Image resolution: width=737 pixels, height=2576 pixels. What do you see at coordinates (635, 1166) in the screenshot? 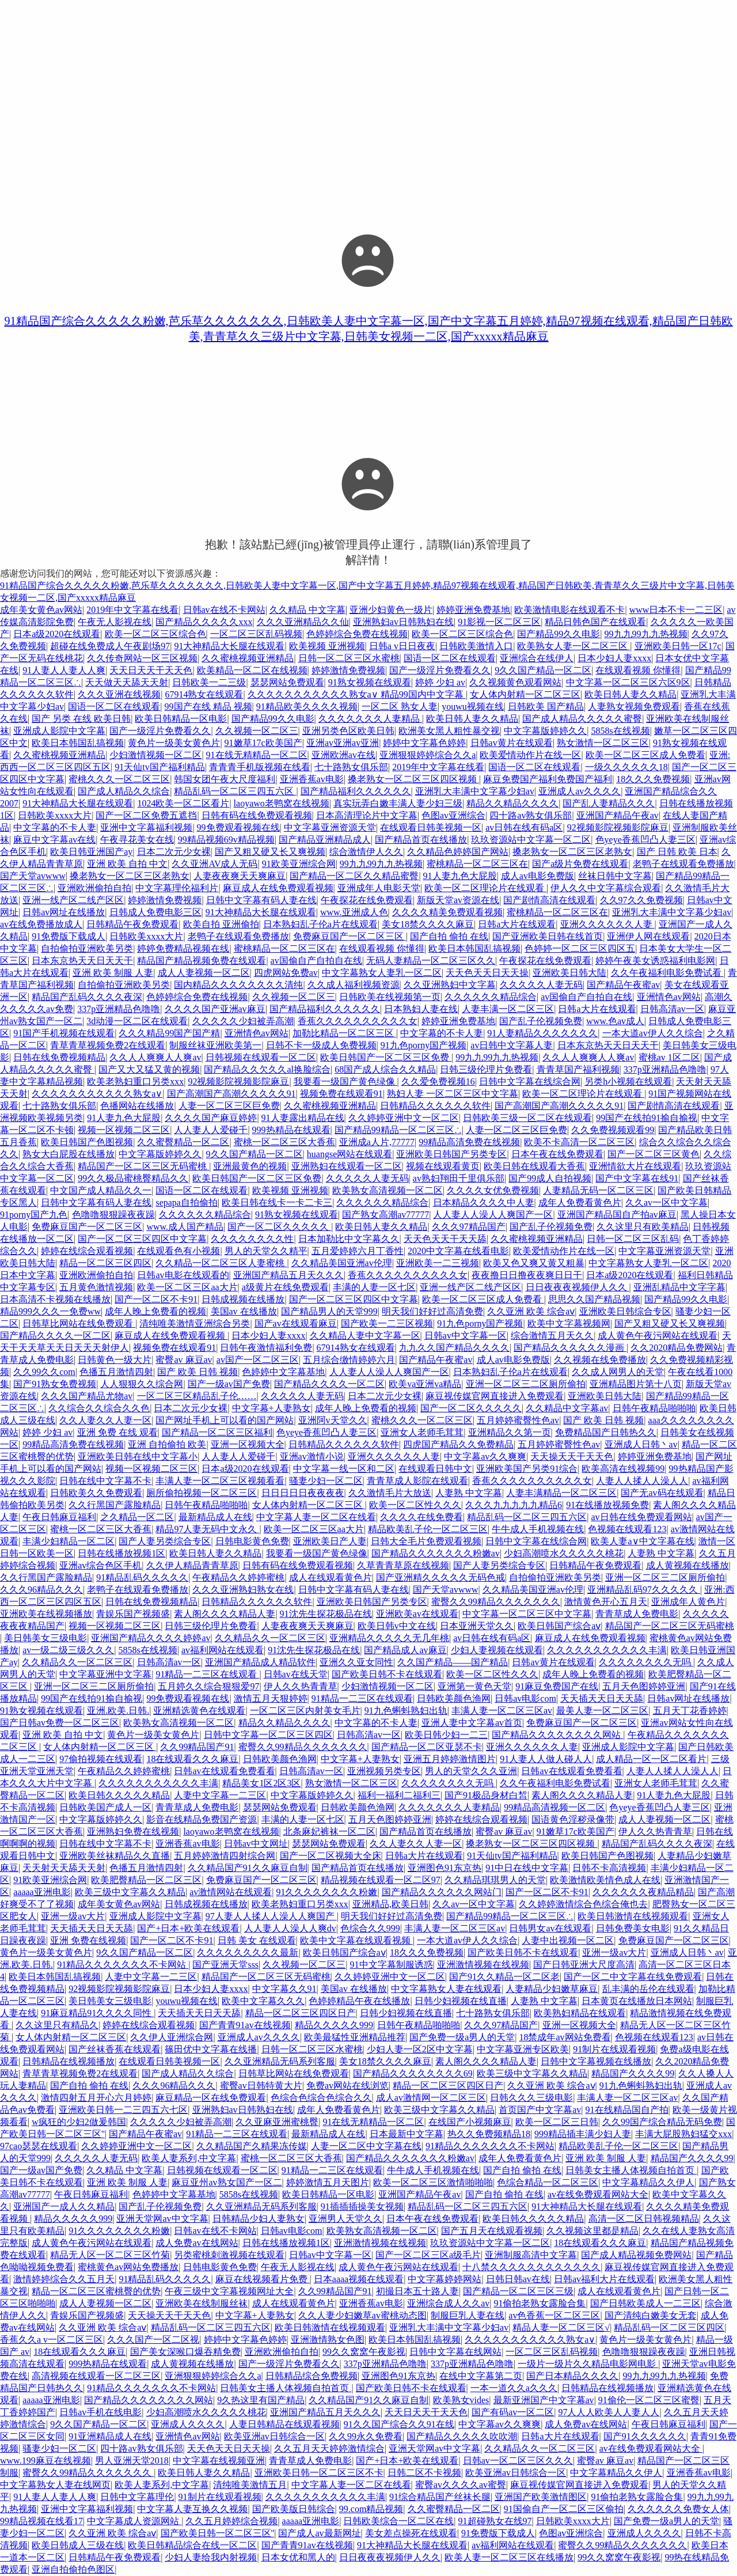
I see `亚洲情欲大片在线观看` at bounding box center [635, 1166].